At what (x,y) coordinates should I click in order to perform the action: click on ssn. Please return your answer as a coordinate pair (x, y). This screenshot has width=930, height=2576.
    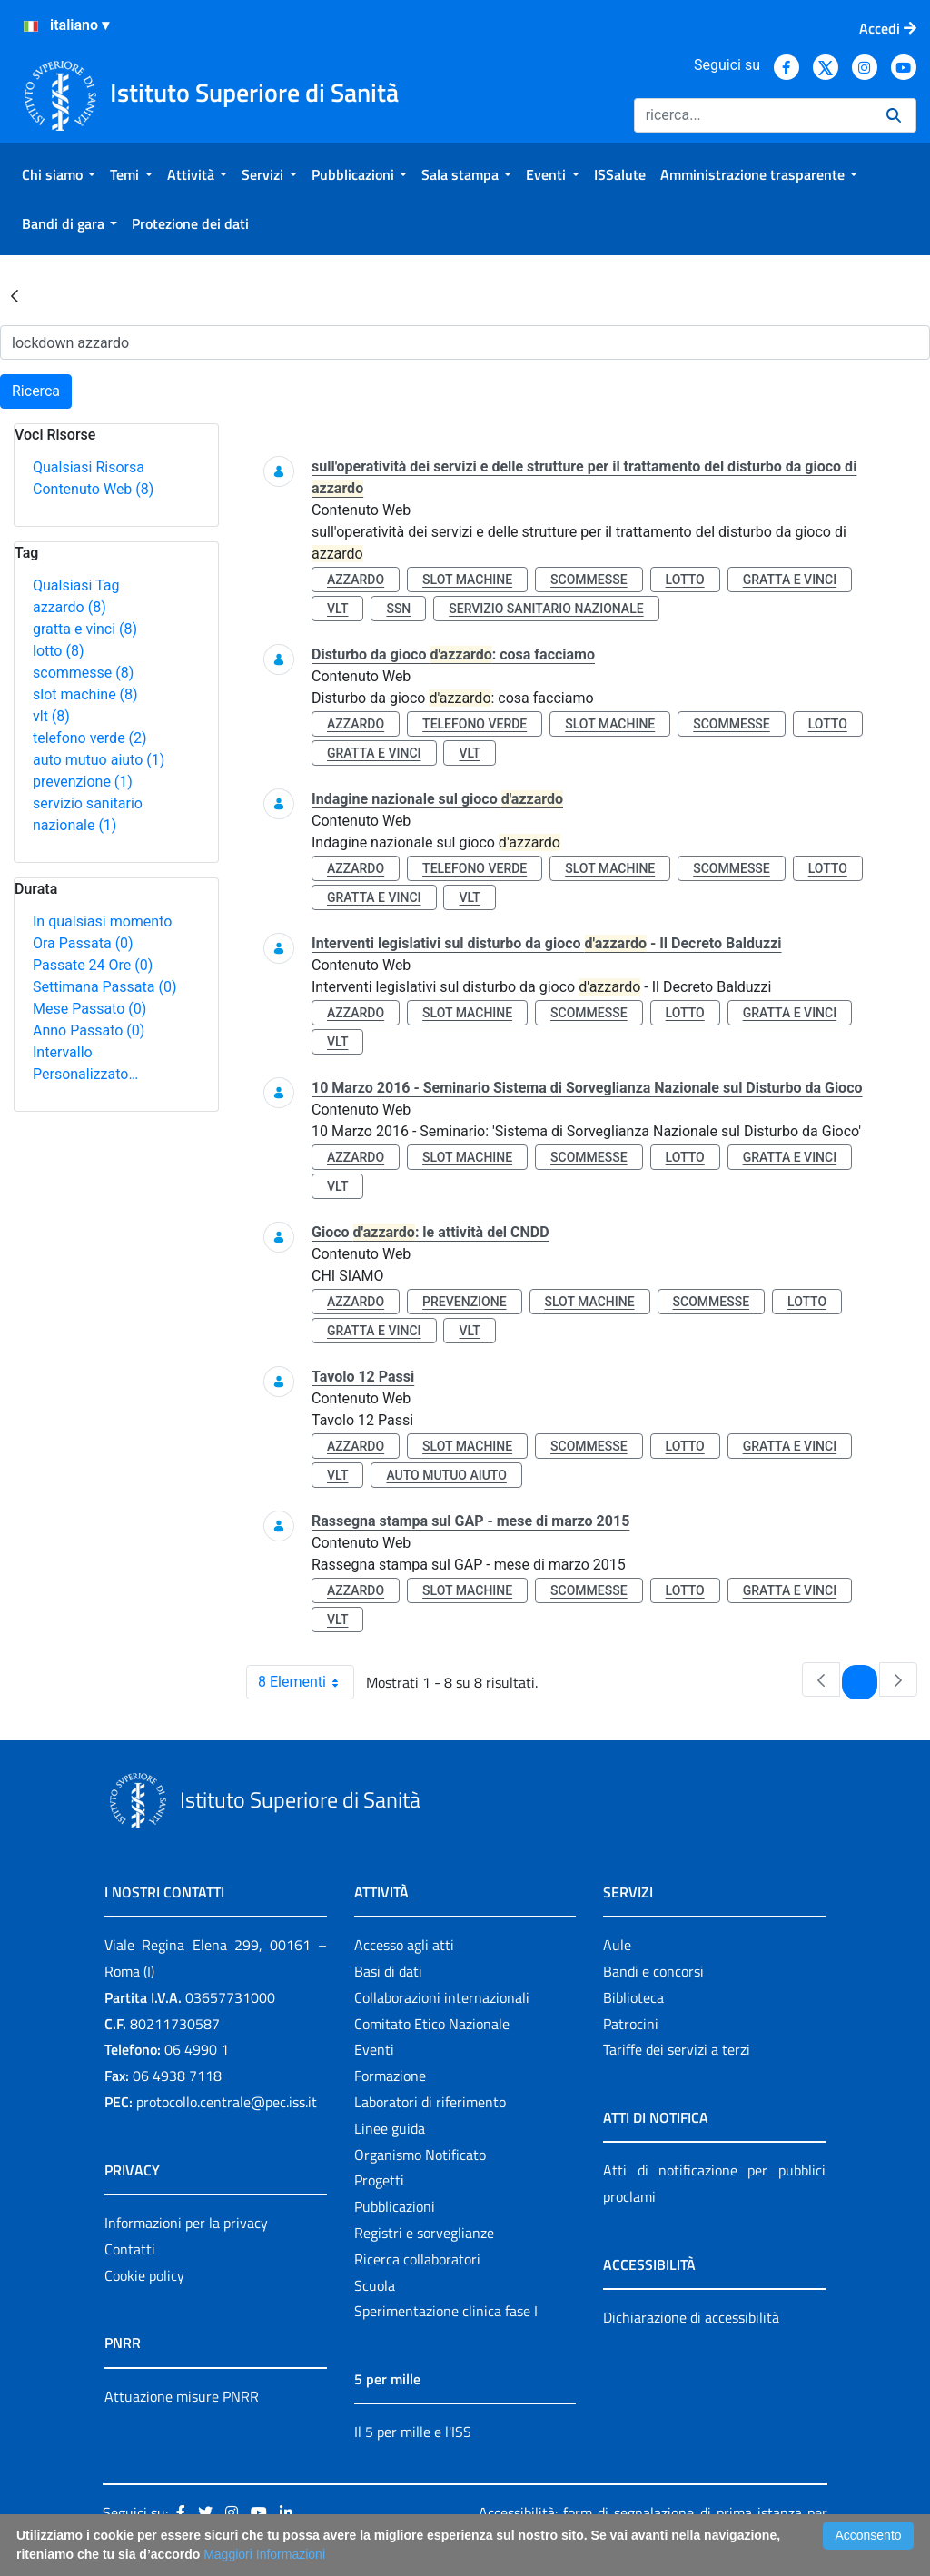
    Looking at the image, I should click on (398, 608).